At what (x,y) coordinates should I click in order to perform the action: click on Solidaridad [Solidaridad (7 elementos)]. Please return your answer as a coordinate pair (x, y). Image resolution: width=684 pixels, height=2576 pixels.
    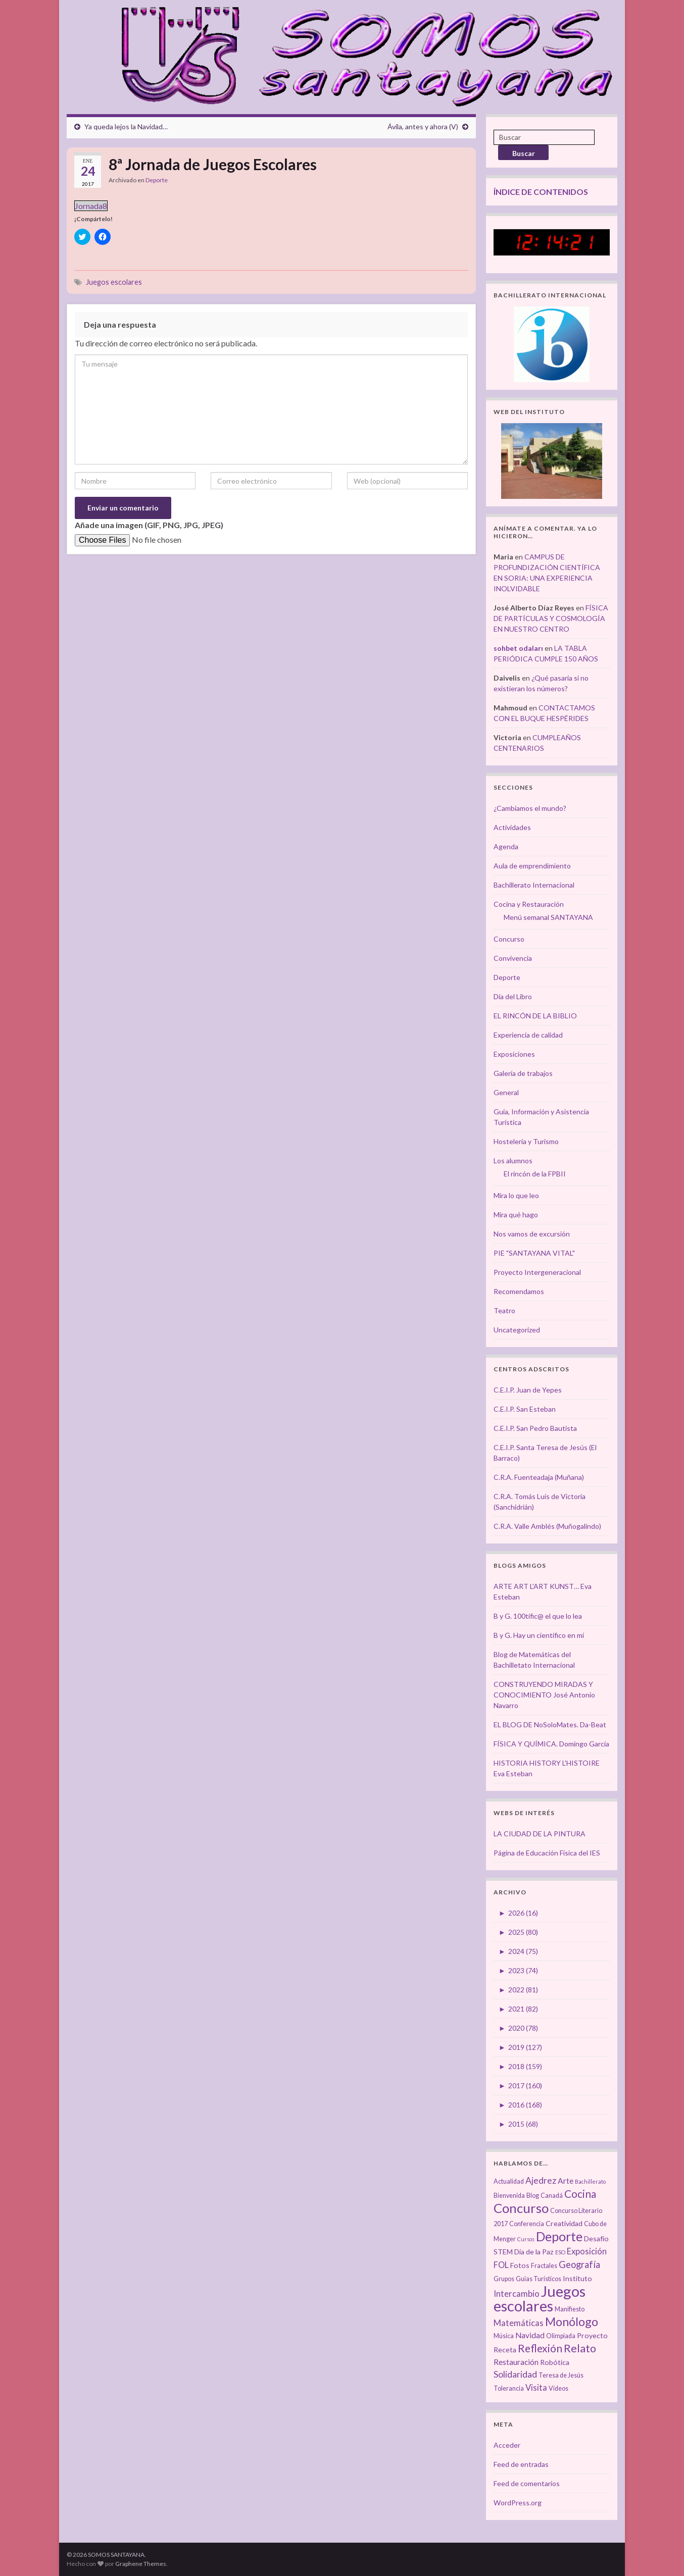
    Looking at the image, I should click on (515, 2374).